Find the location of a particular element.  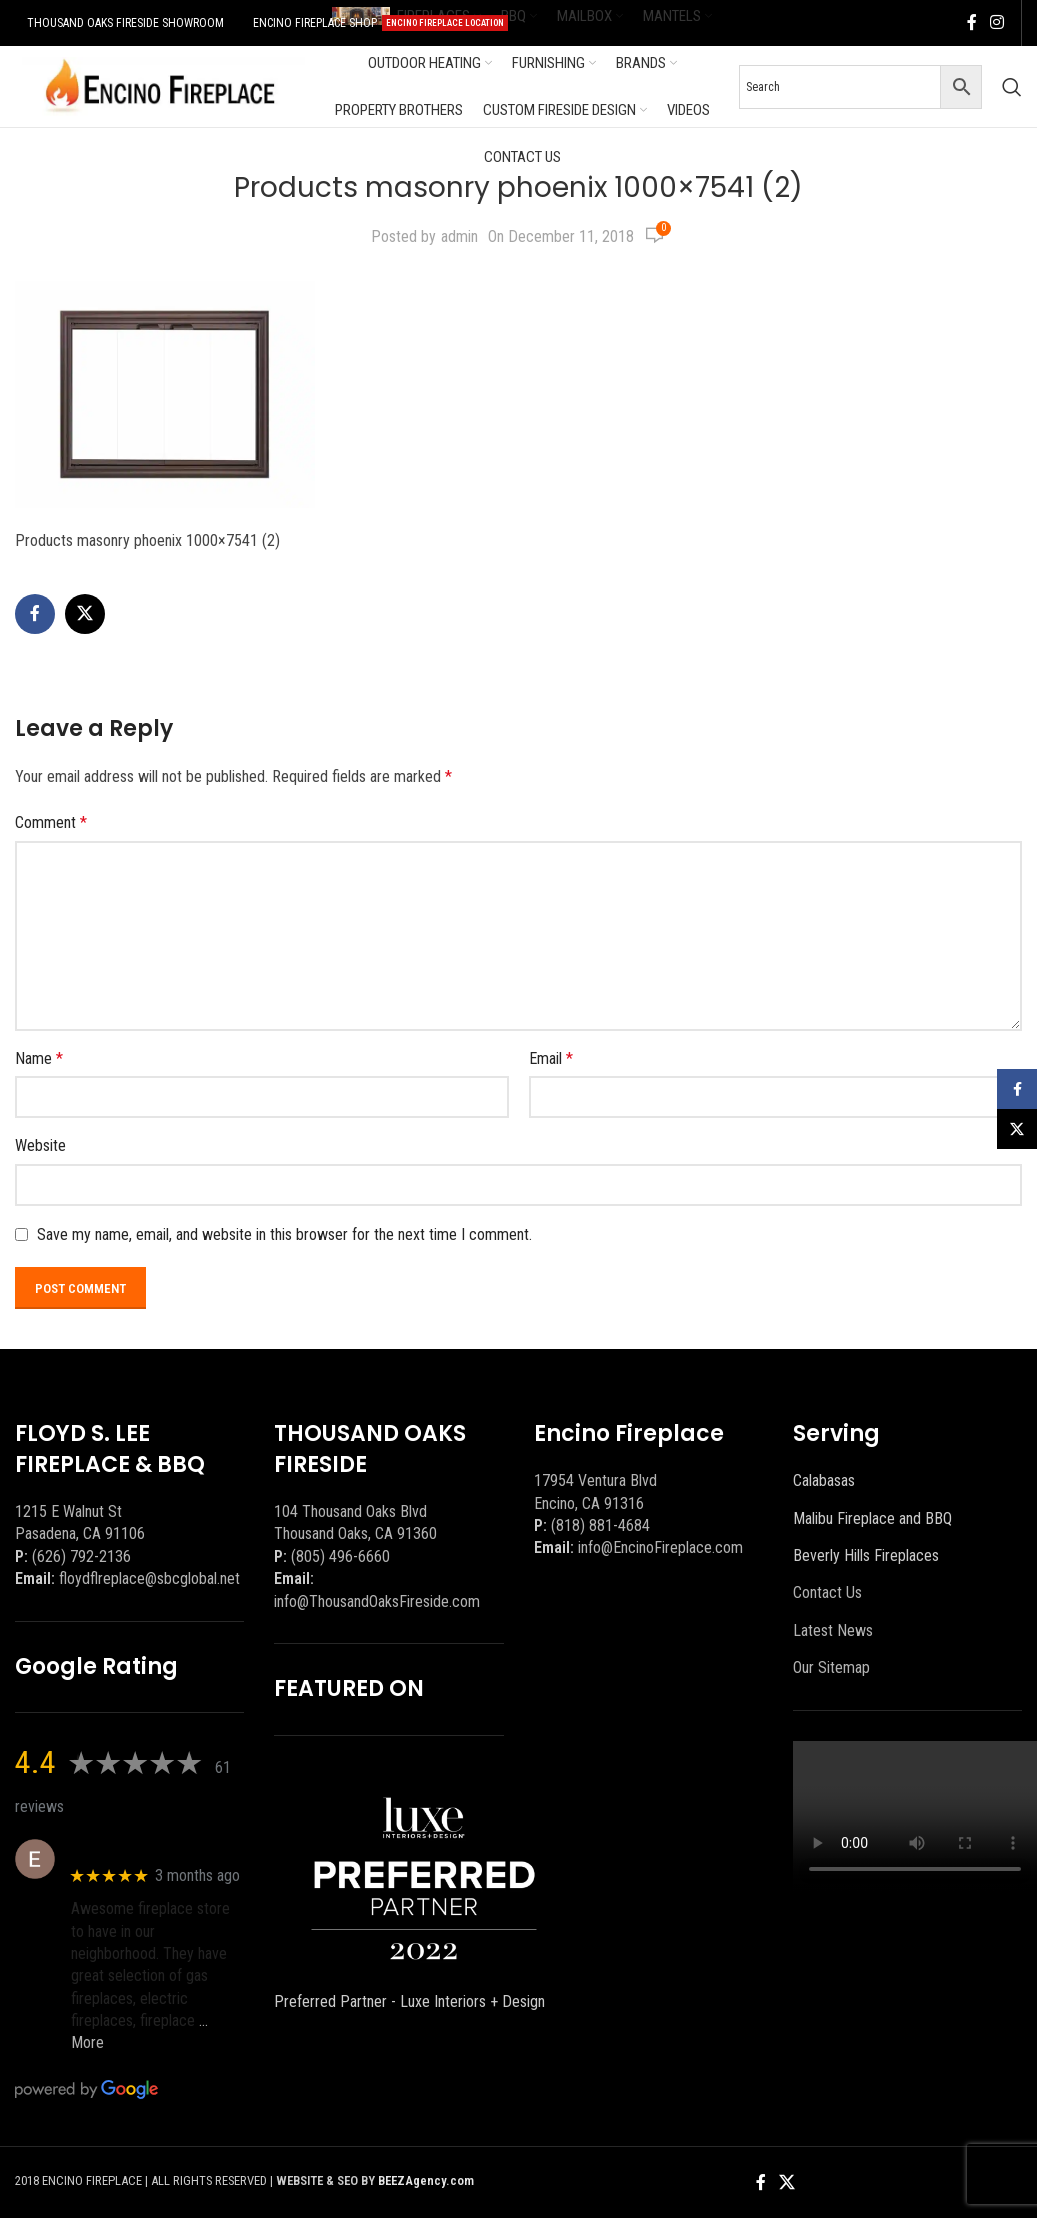

floydflreplace@sbcglobal.net is located at coordinates (149, 1578).